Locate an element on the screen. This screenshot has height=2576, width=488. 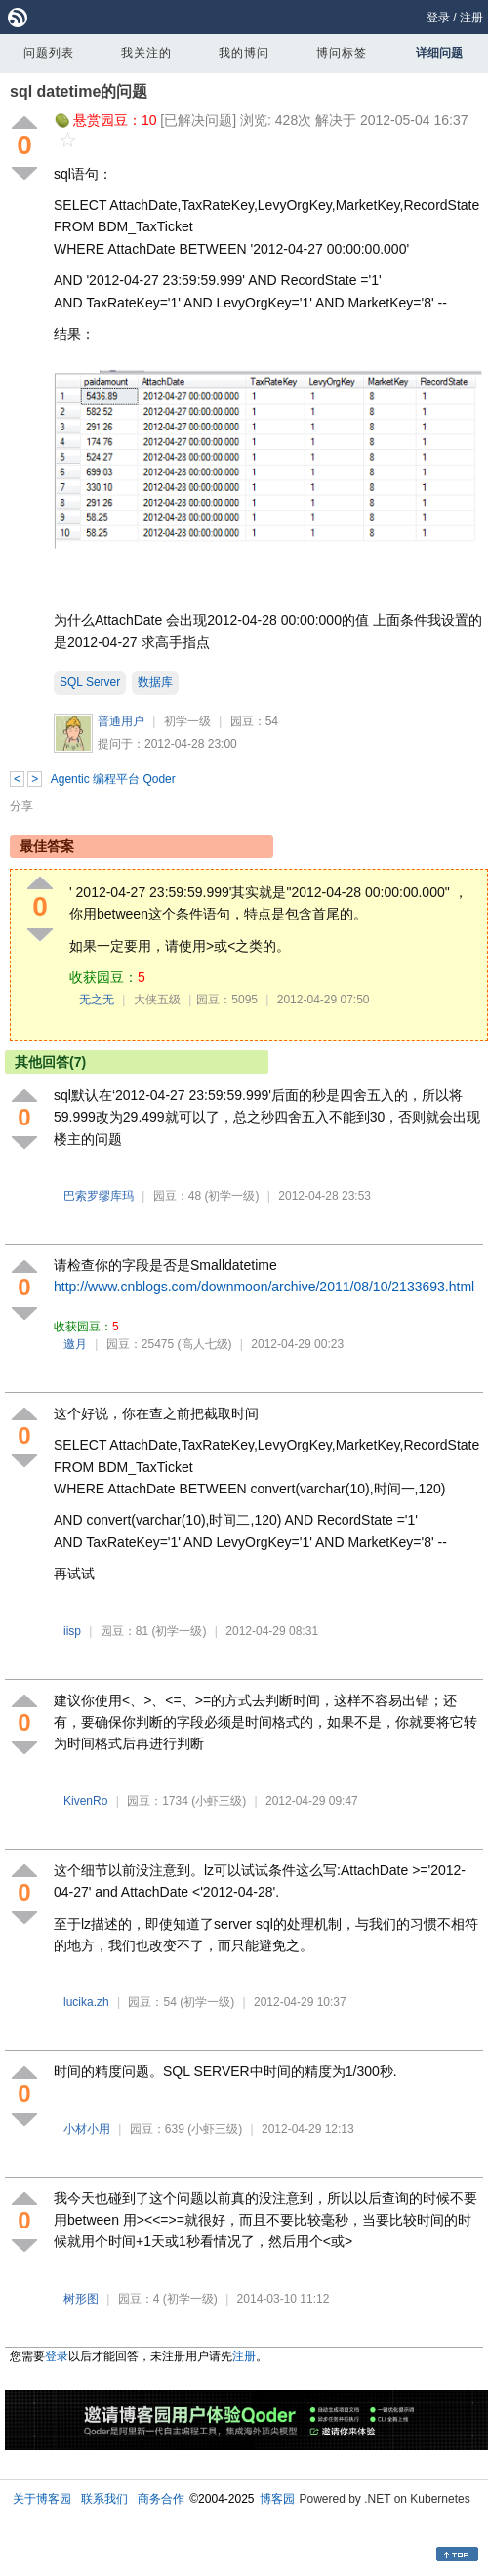
普通用户 is located at coordinates (121, 721).